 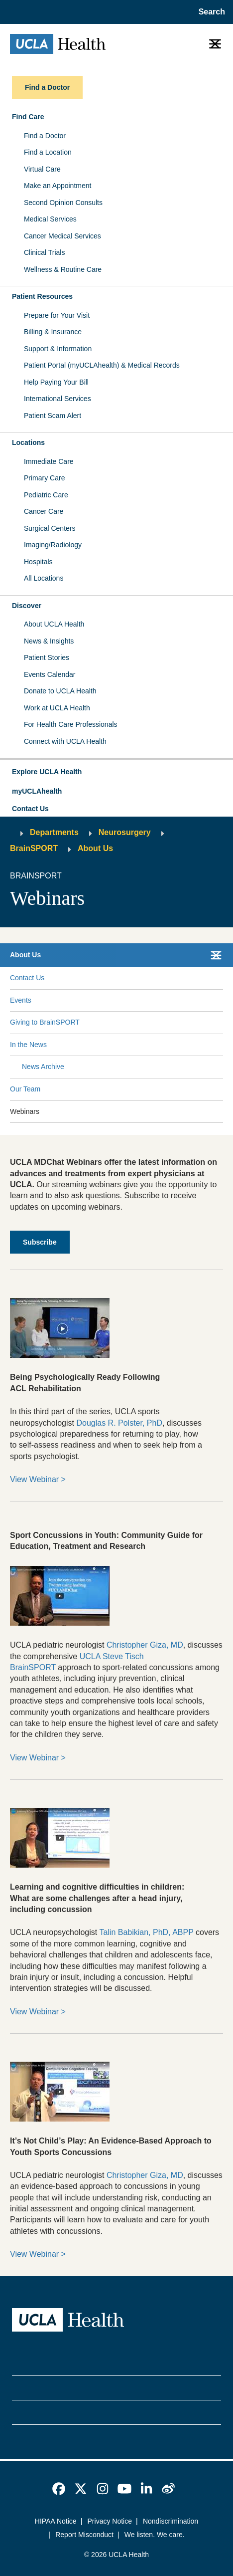 I want to click on Surgical Centers, so click(x=50, y=528).